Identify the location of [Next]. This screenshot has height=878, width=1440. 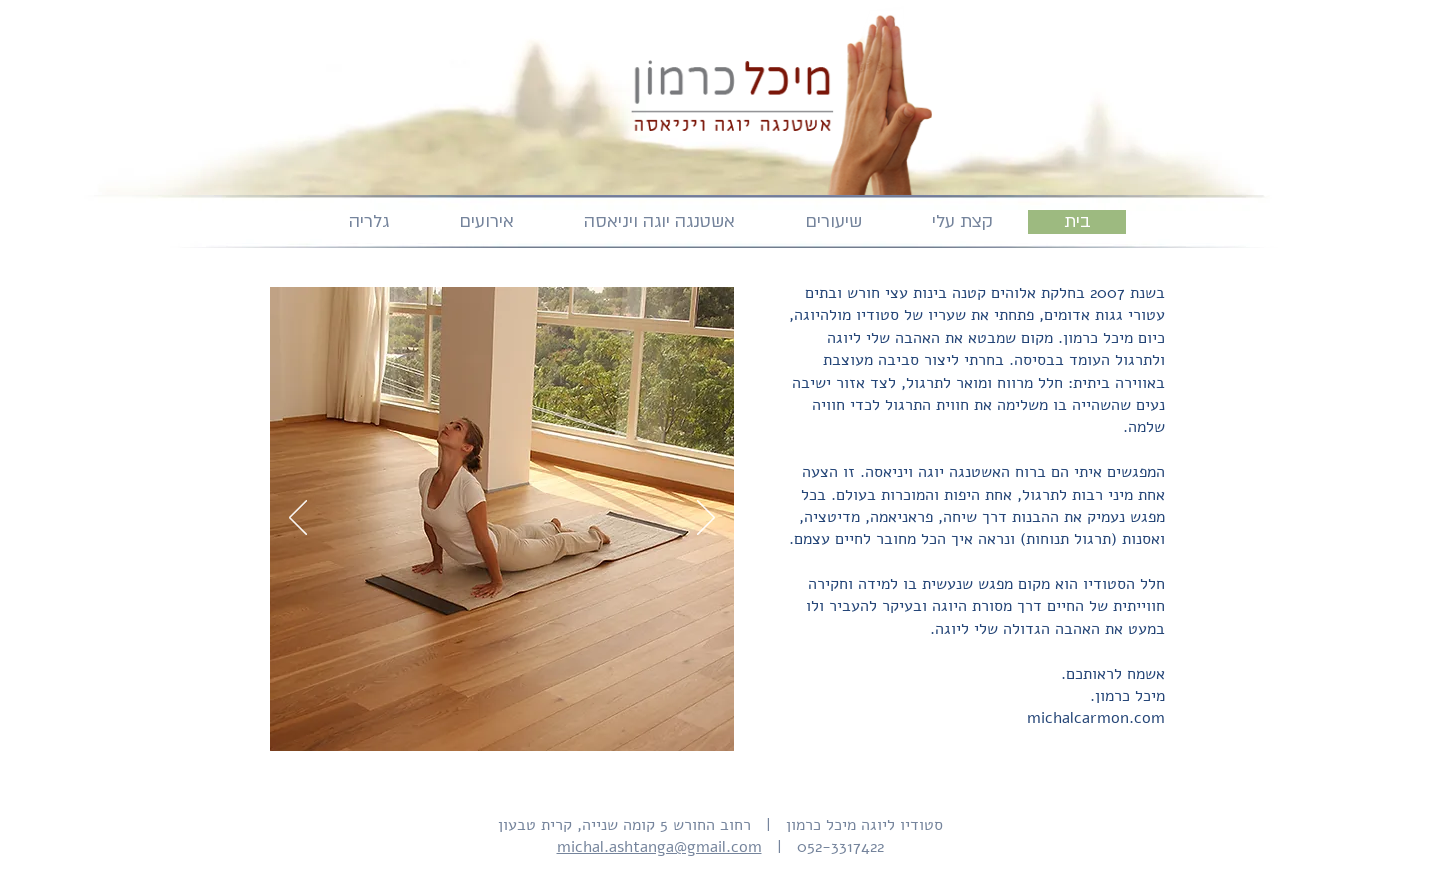
(706, 519).